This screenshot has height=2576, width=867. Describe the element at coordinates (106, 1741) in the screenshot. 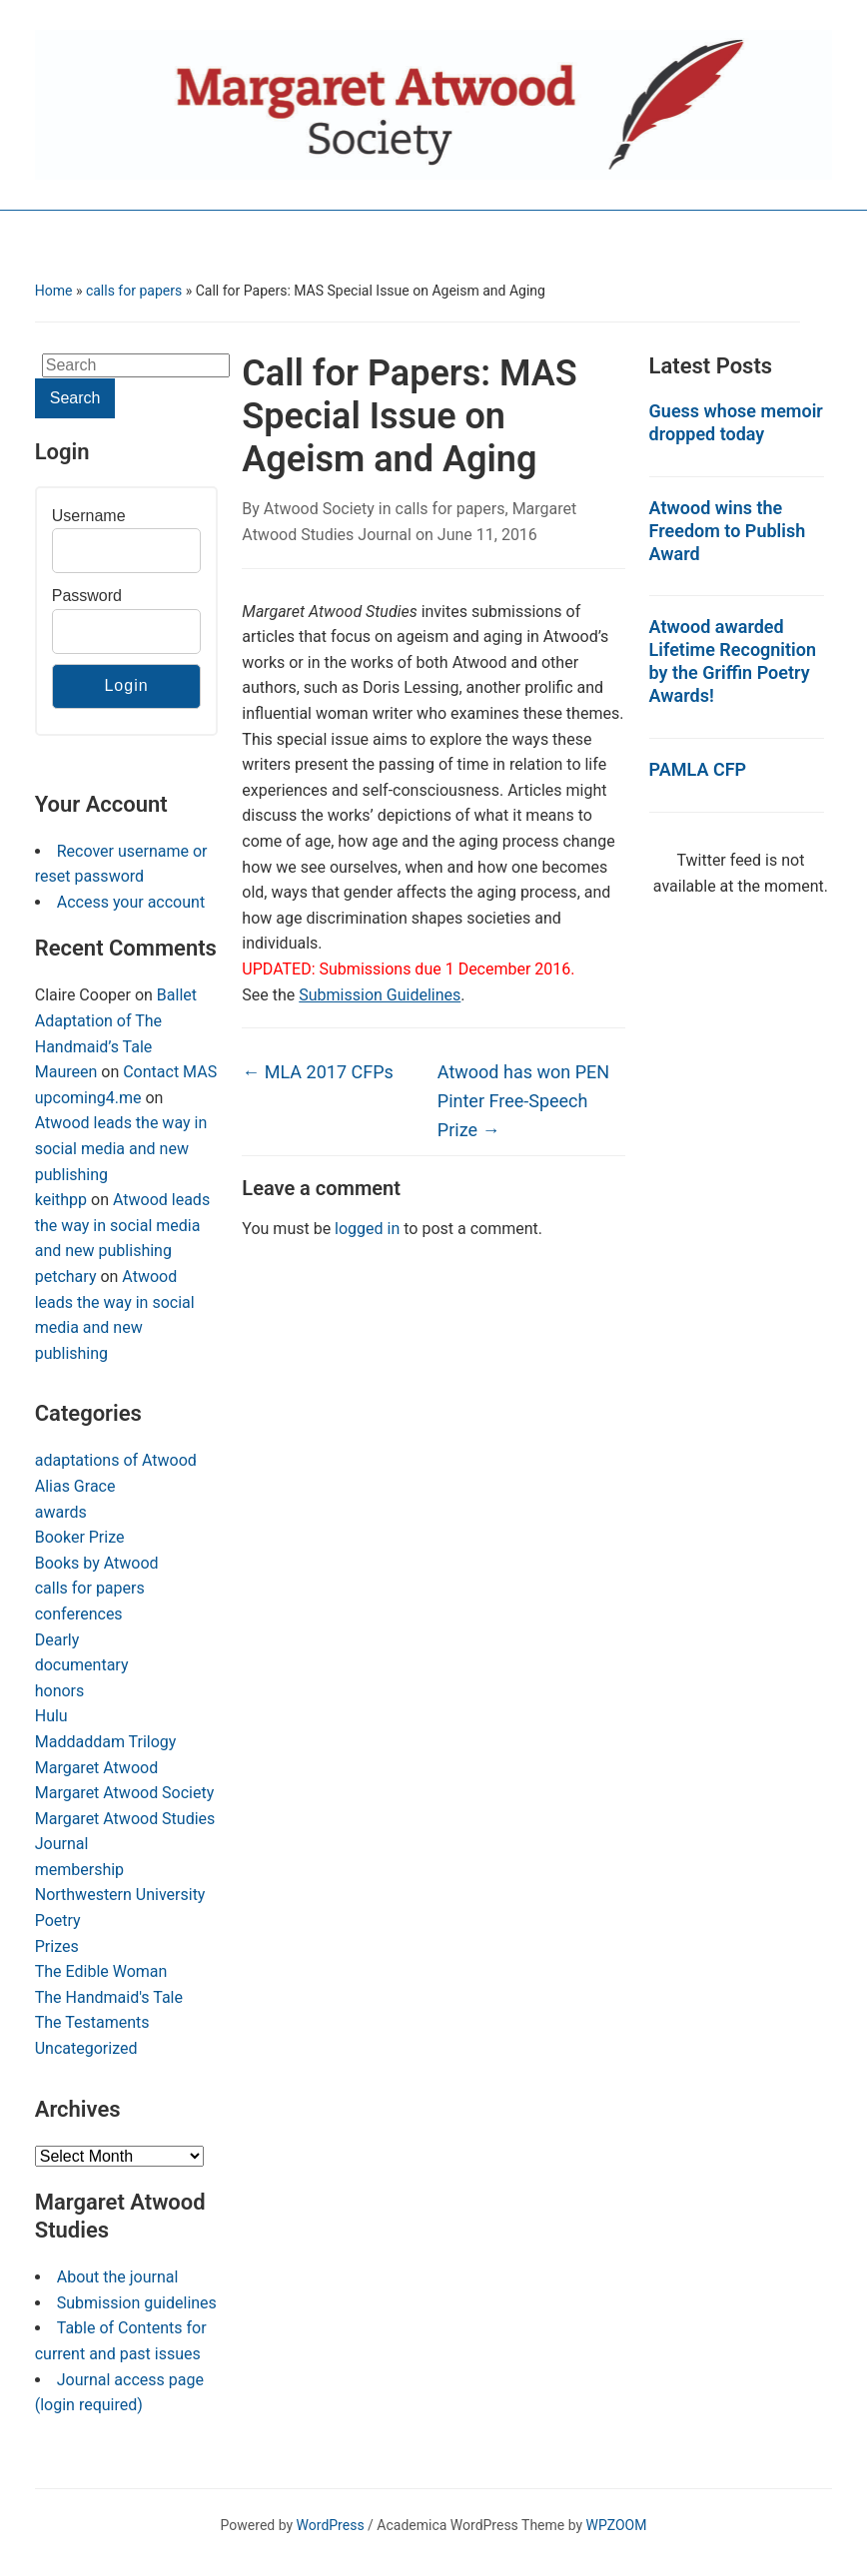

I see `Maddaddam Trilogy` at that location.